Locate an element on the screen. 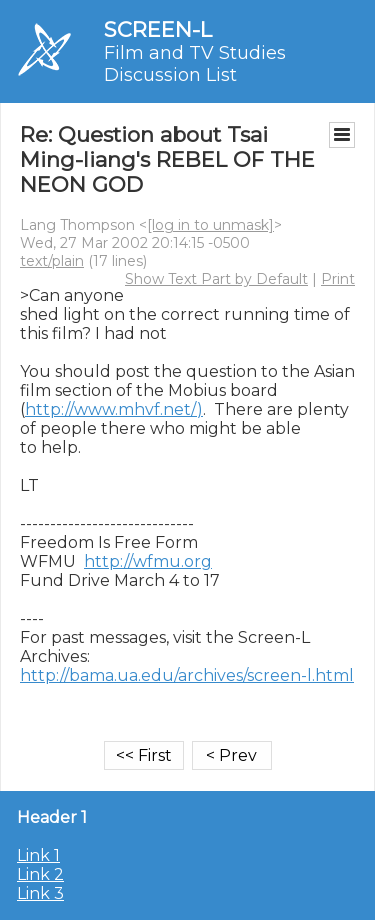 This screenshot has width=375, height=920. Film and TV Studies Discussion List is located at coordinates (195, 64).